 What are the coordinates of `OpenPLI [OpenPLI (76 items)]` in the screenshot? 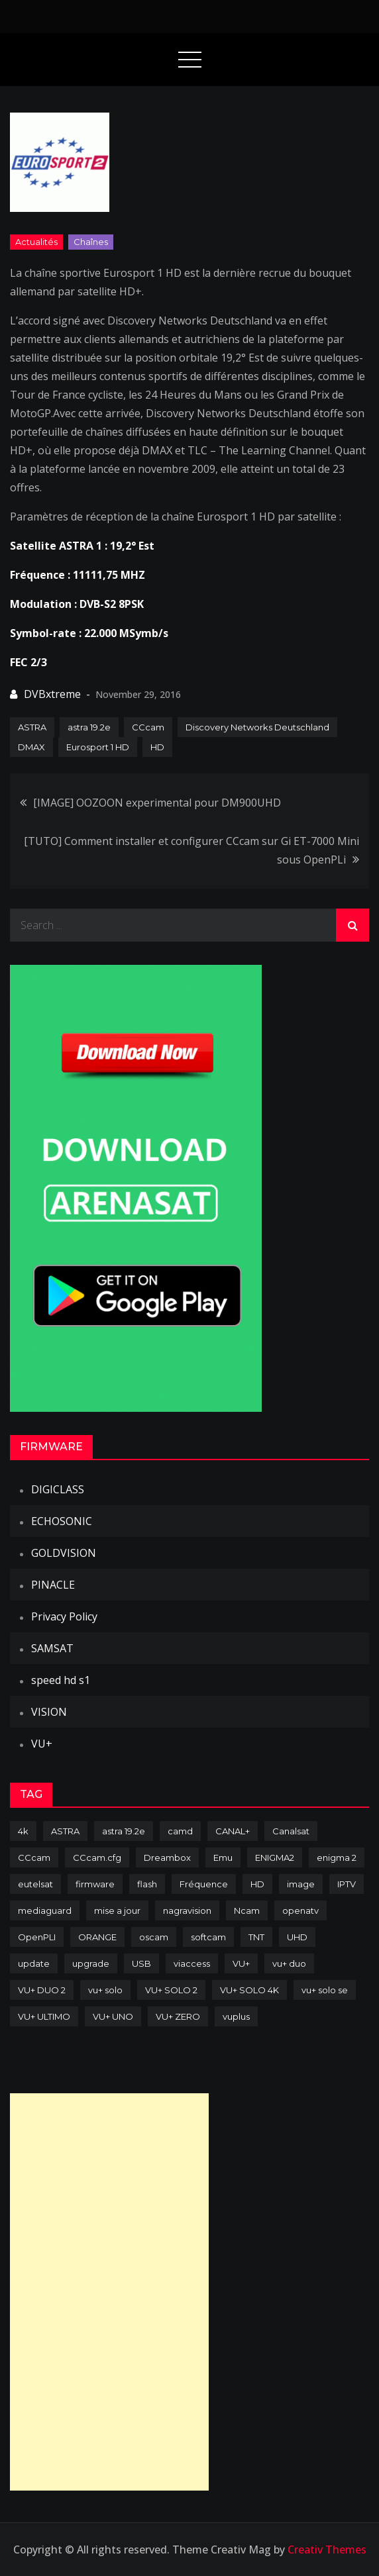 It's located at (37, 1937).